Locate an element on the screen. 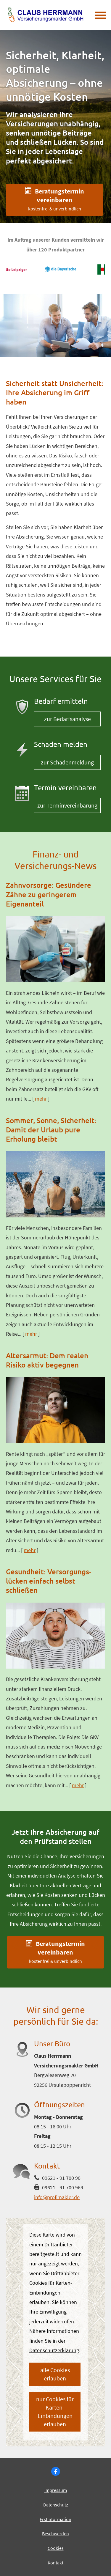 The height and width of the screenshot is (2576, 111). zur Terminvereinbarung [button] is located at coordinates (67, 805).